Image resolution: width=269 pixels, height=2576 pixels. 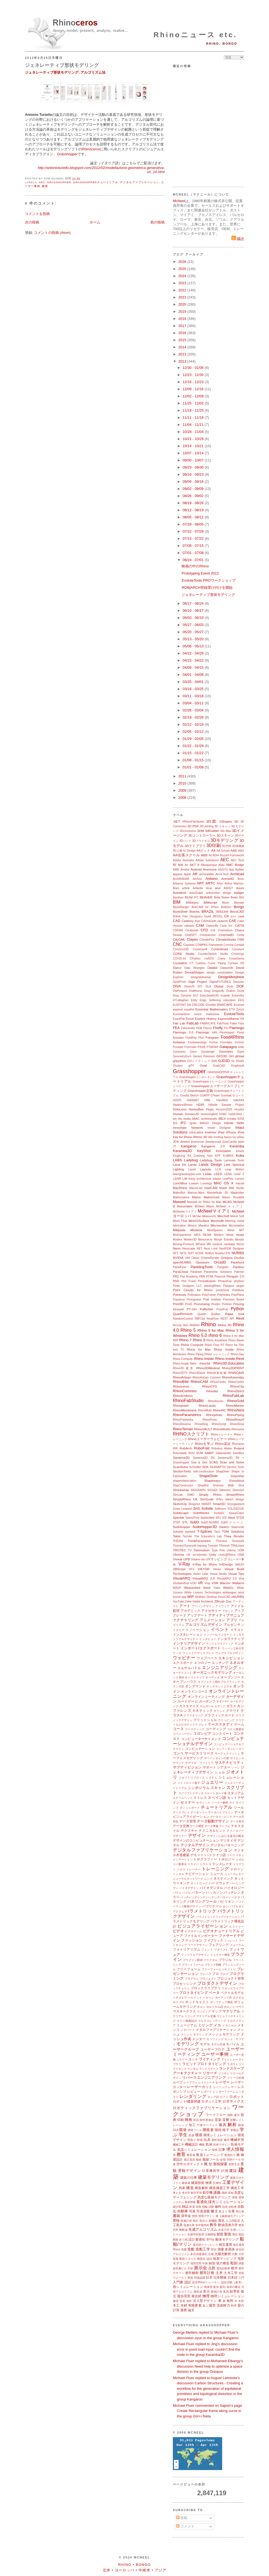 I want to click on Apple, so click(x=187, y=874).